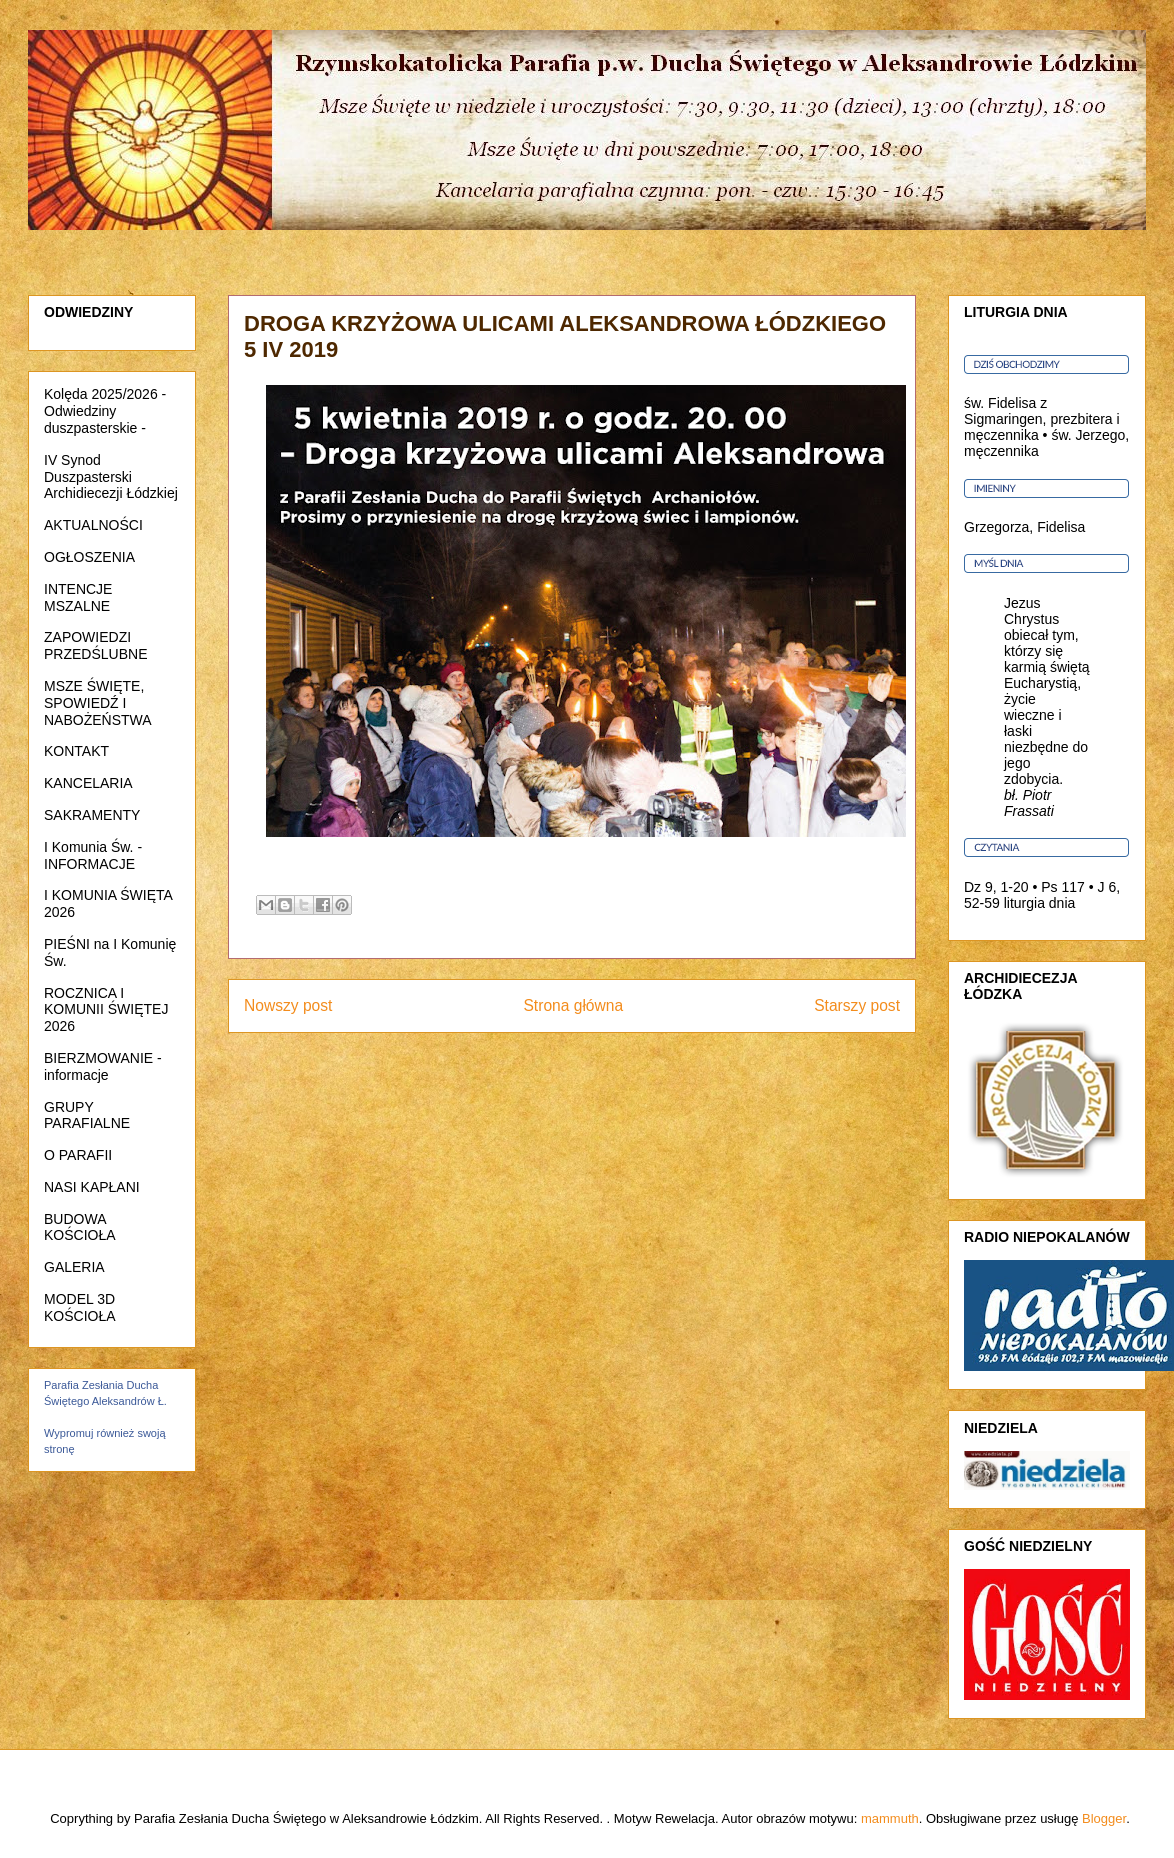 This screenshot has width=1174, height=1858. I want to click on I Komunia Św. - INFORMACJE, so click(93, 855).